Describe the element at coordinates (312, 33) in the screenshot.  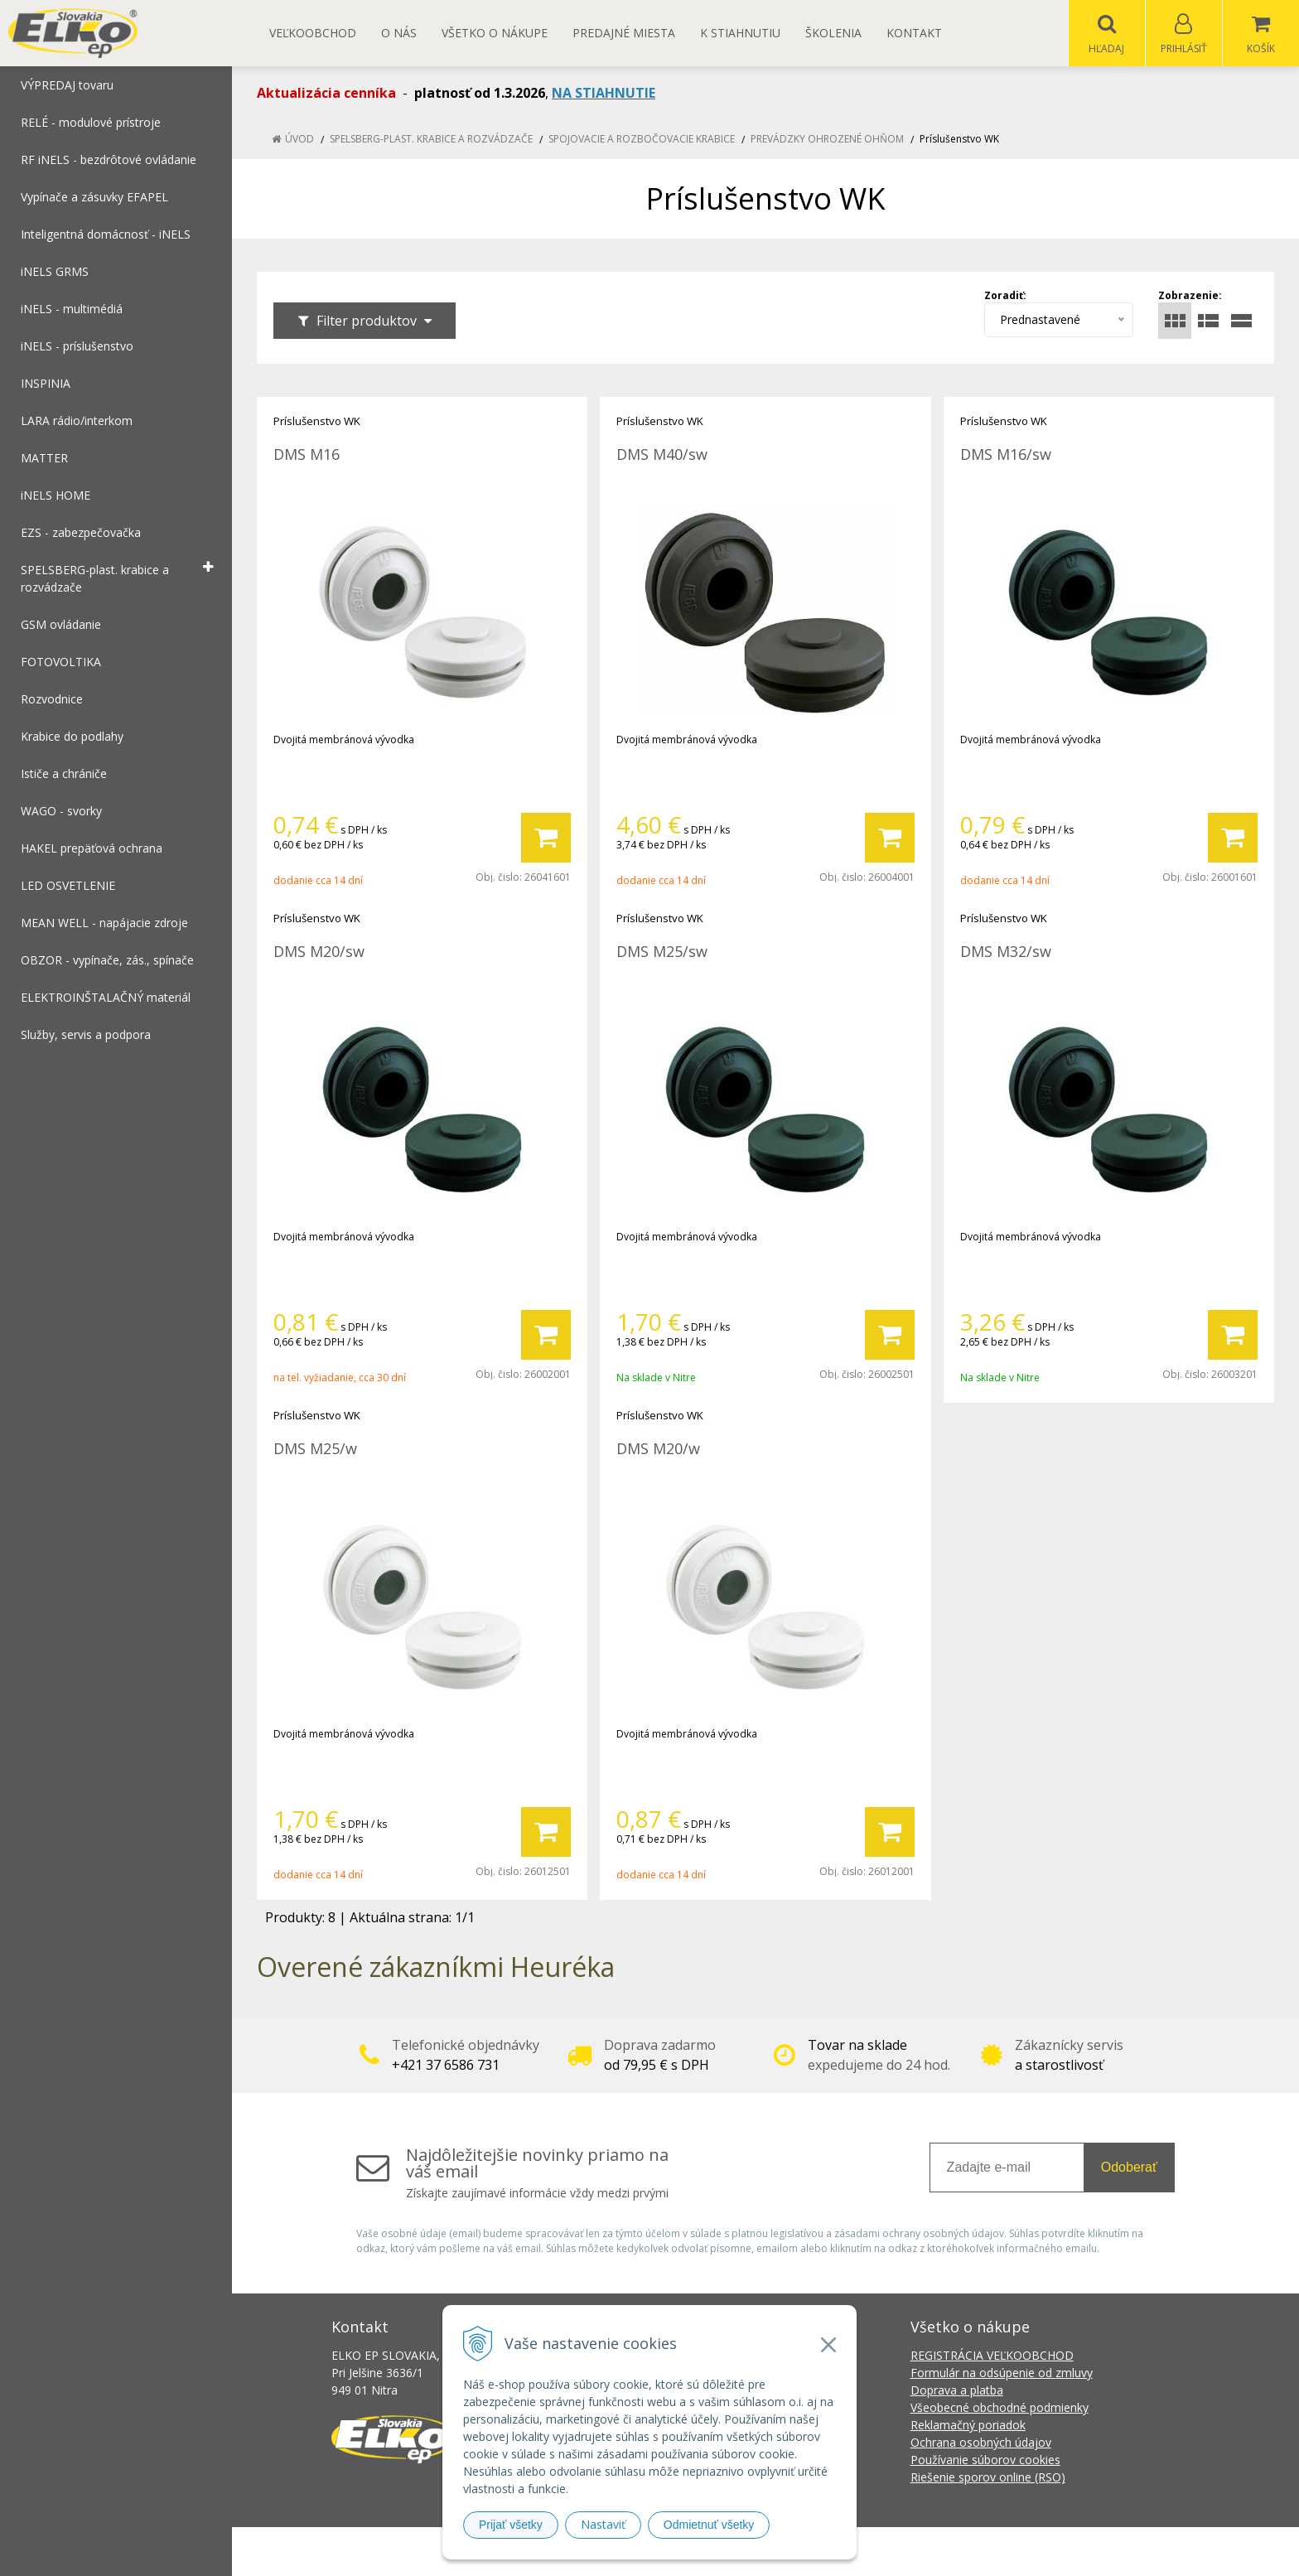
I see `Veľkoobchod` at that location.